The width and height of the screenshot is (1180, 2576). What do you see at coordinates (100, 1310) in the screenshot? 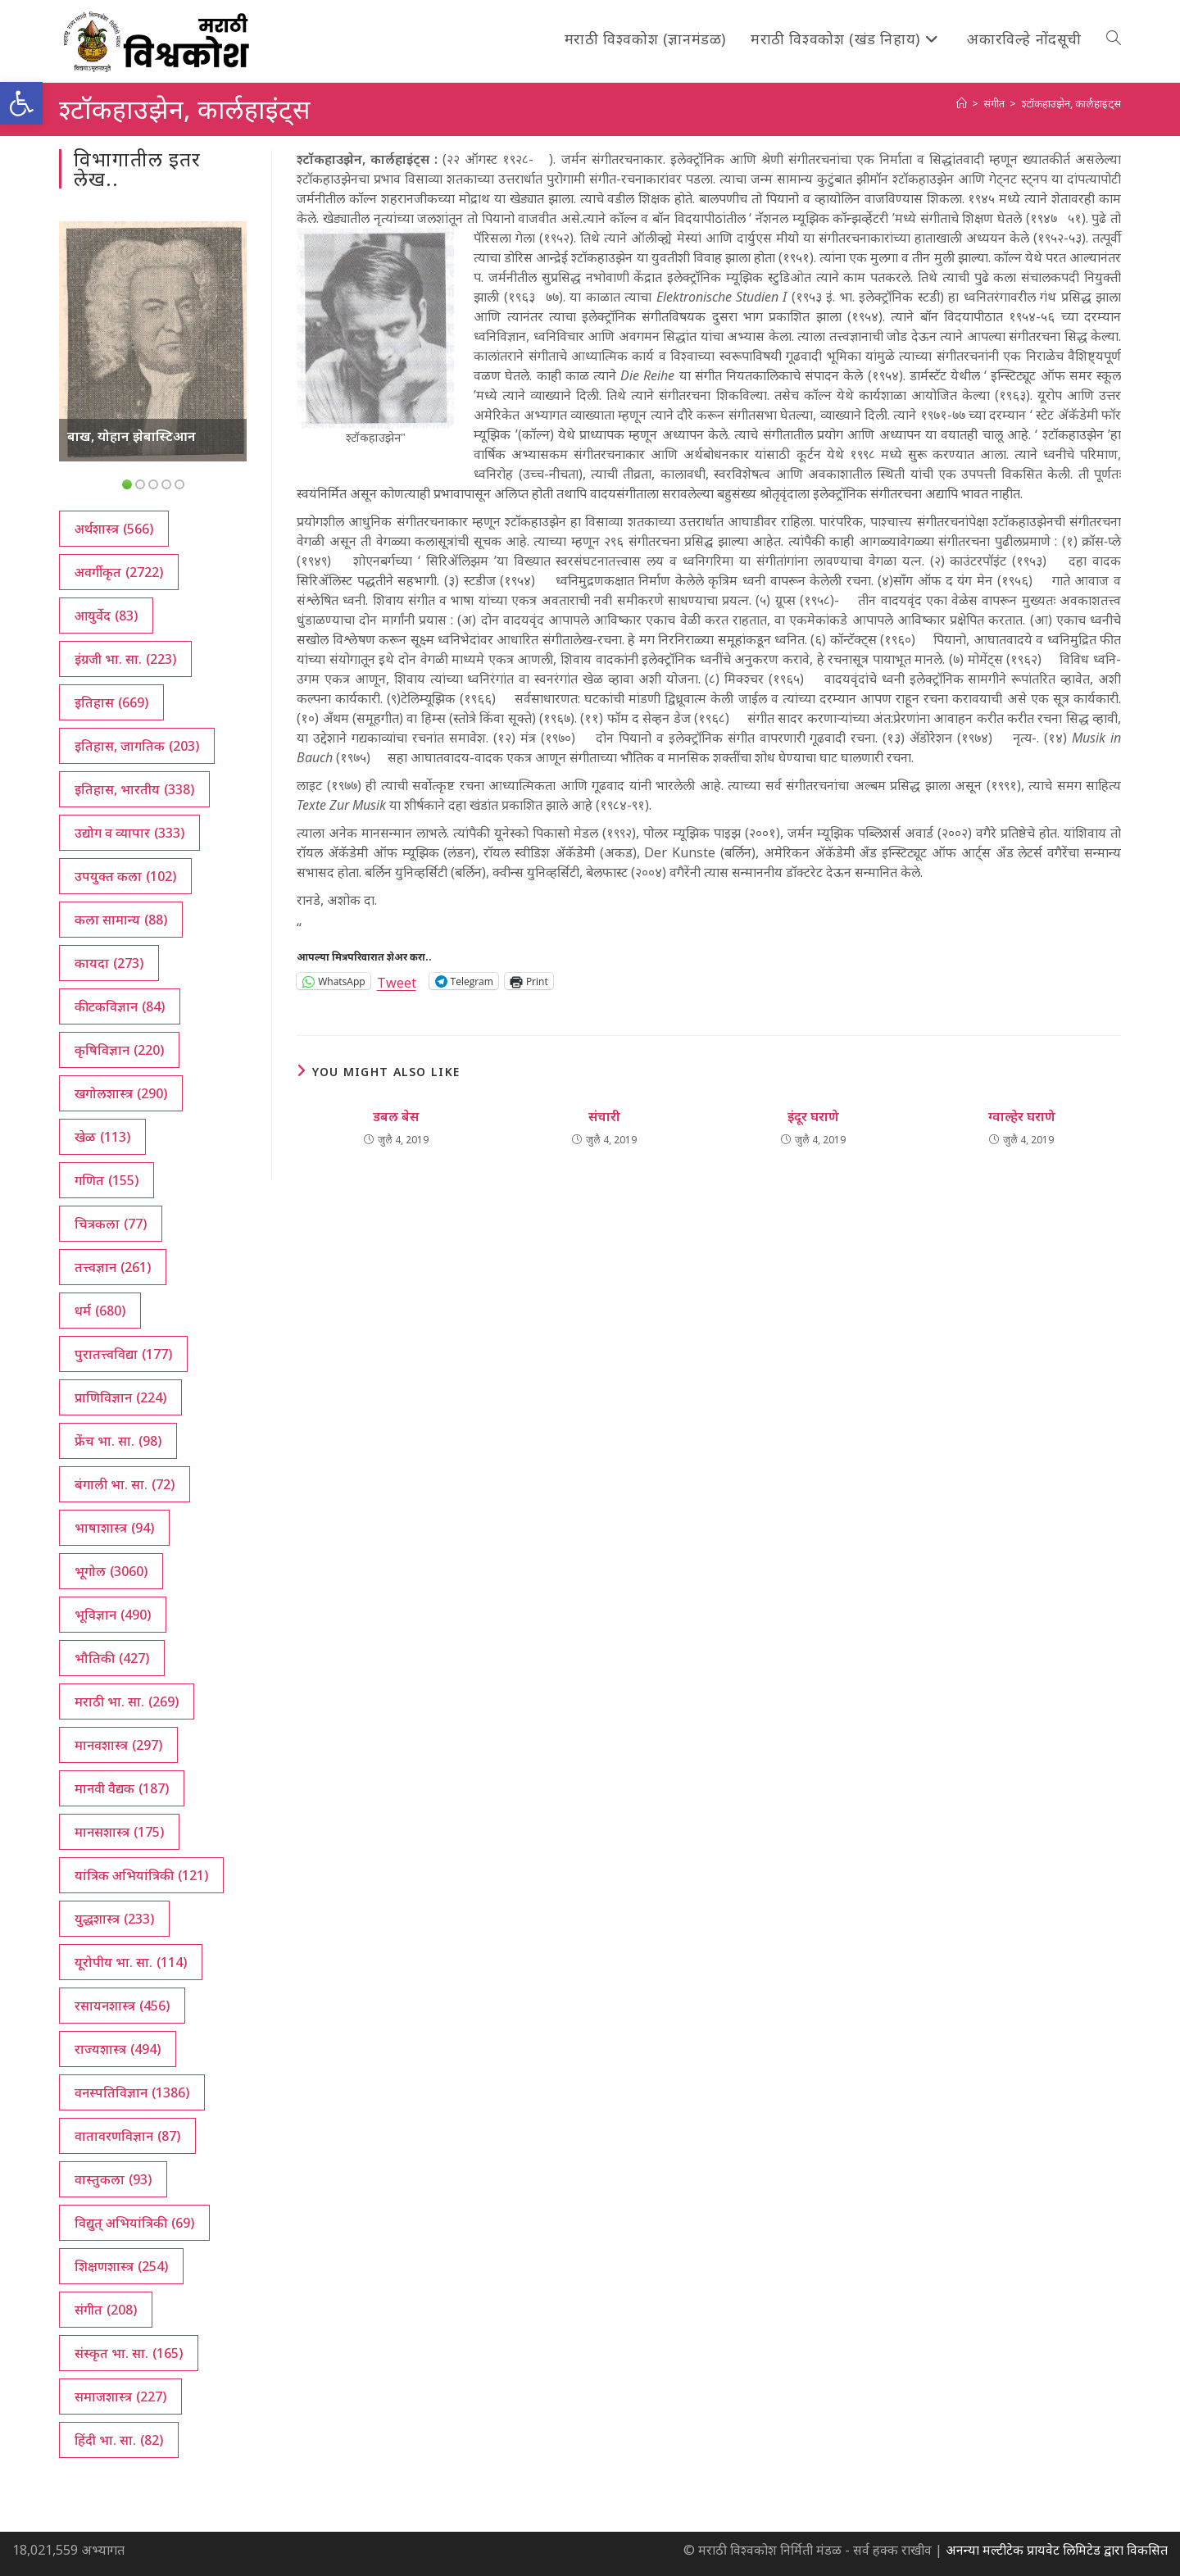
I see `धर्म [धर्म (680 आयटम्स)]` at bounding box center [100, 1310].